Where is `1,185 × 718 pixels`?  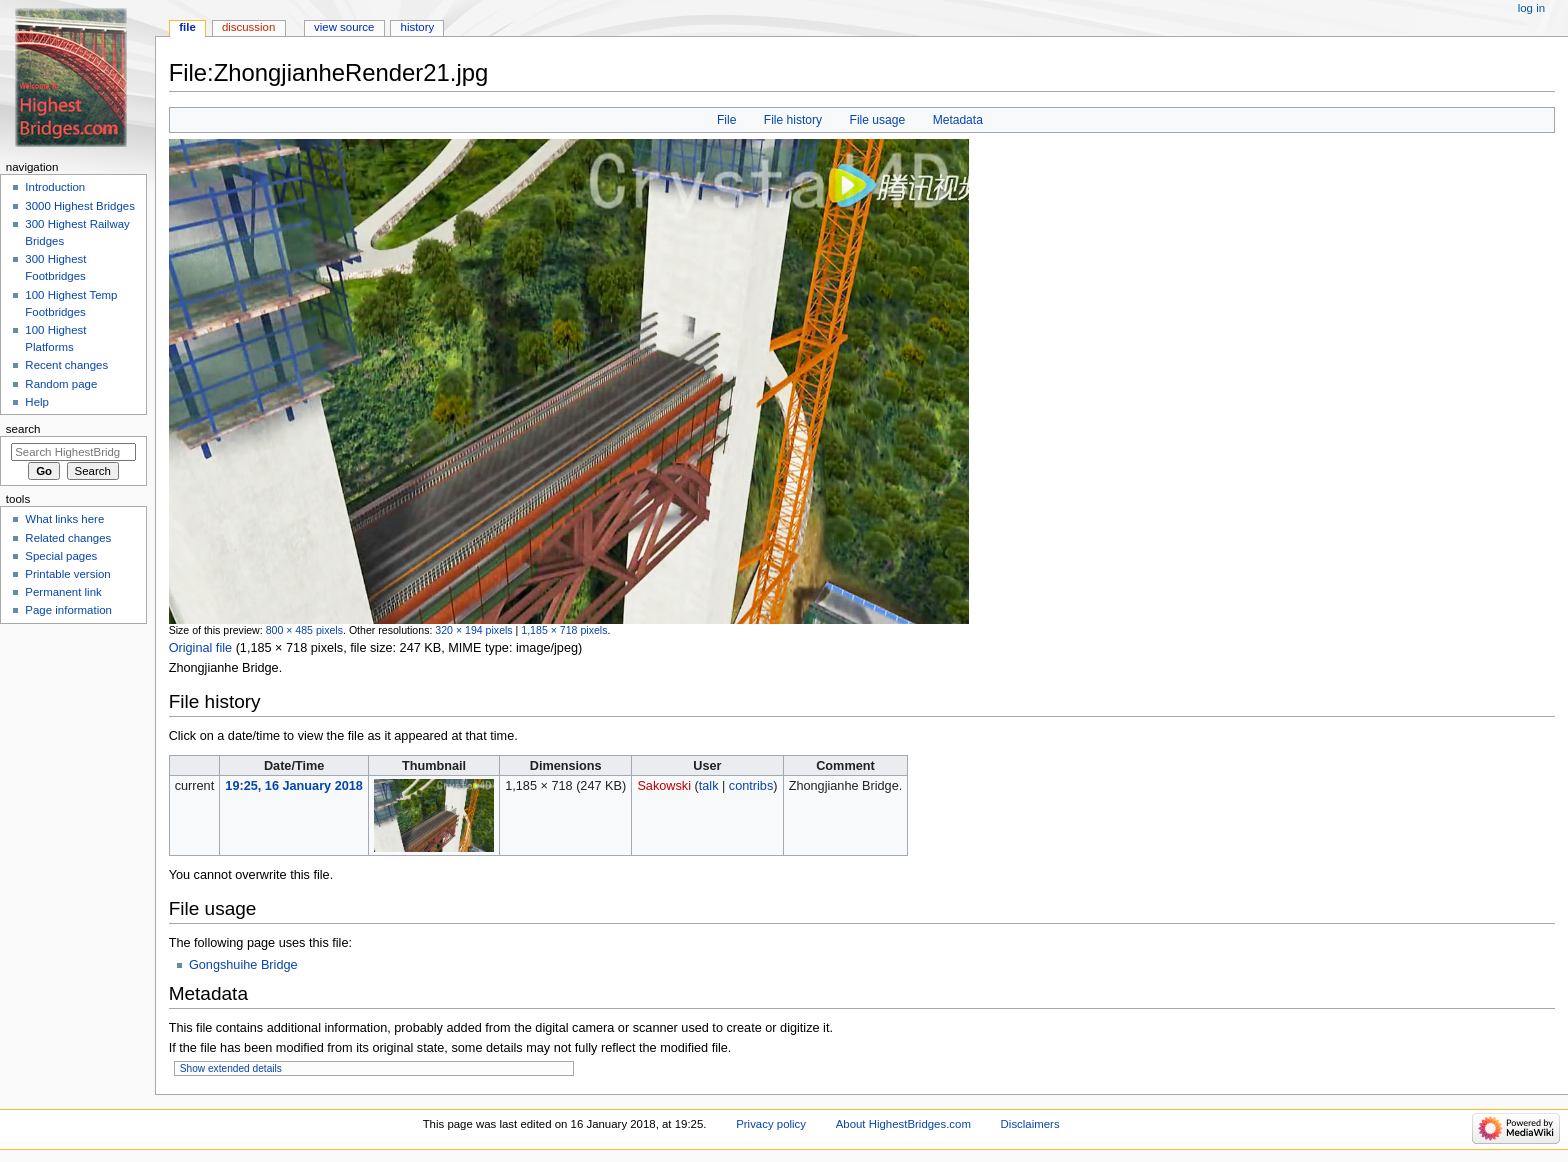
1,185 × 718 pixels is located at coordinates (564, 630).